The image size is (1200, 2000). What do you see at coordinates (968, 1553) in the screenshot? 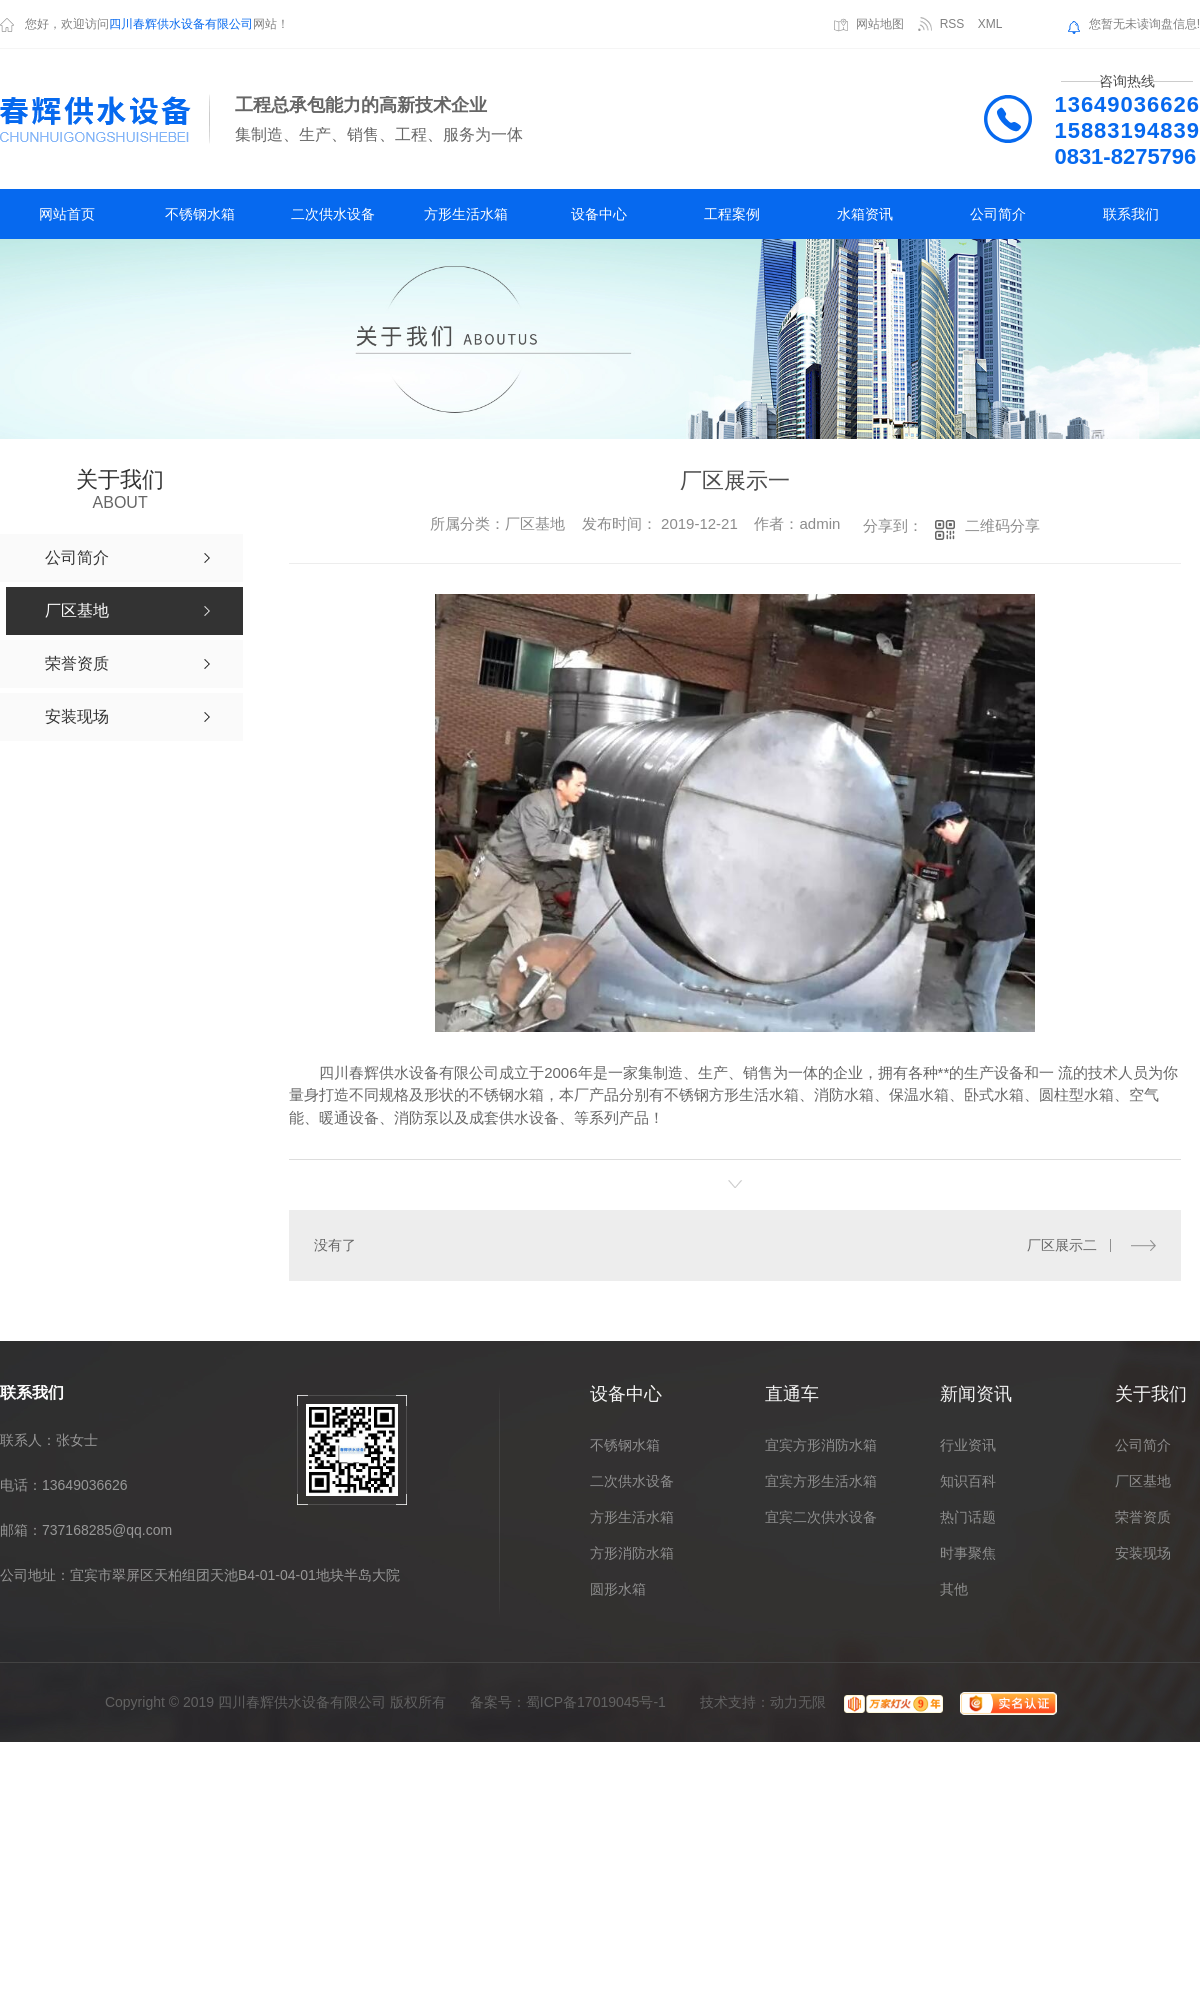
I see `时事聚焦` at bounding box center [968, 1553].